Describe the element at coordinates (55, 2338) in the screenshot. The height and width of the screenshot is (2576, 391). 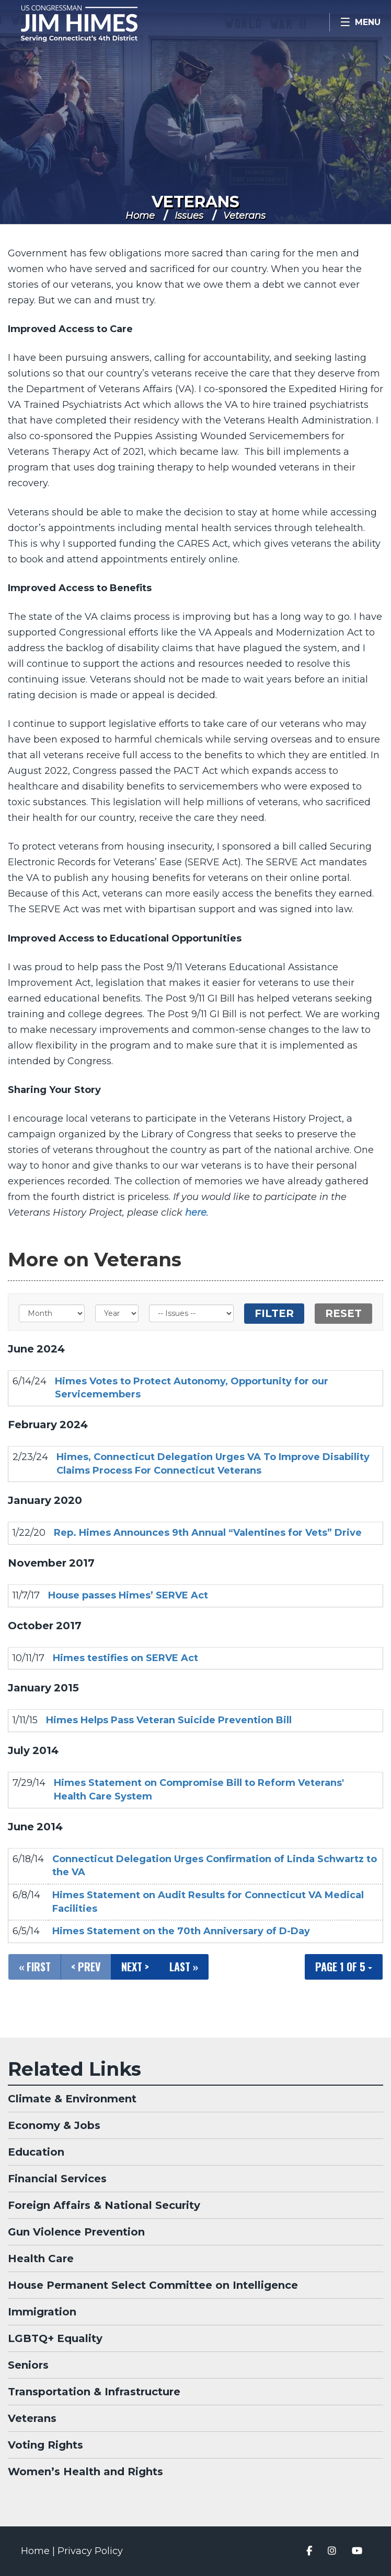
I see `LGBTQ+ Equality` at that location.